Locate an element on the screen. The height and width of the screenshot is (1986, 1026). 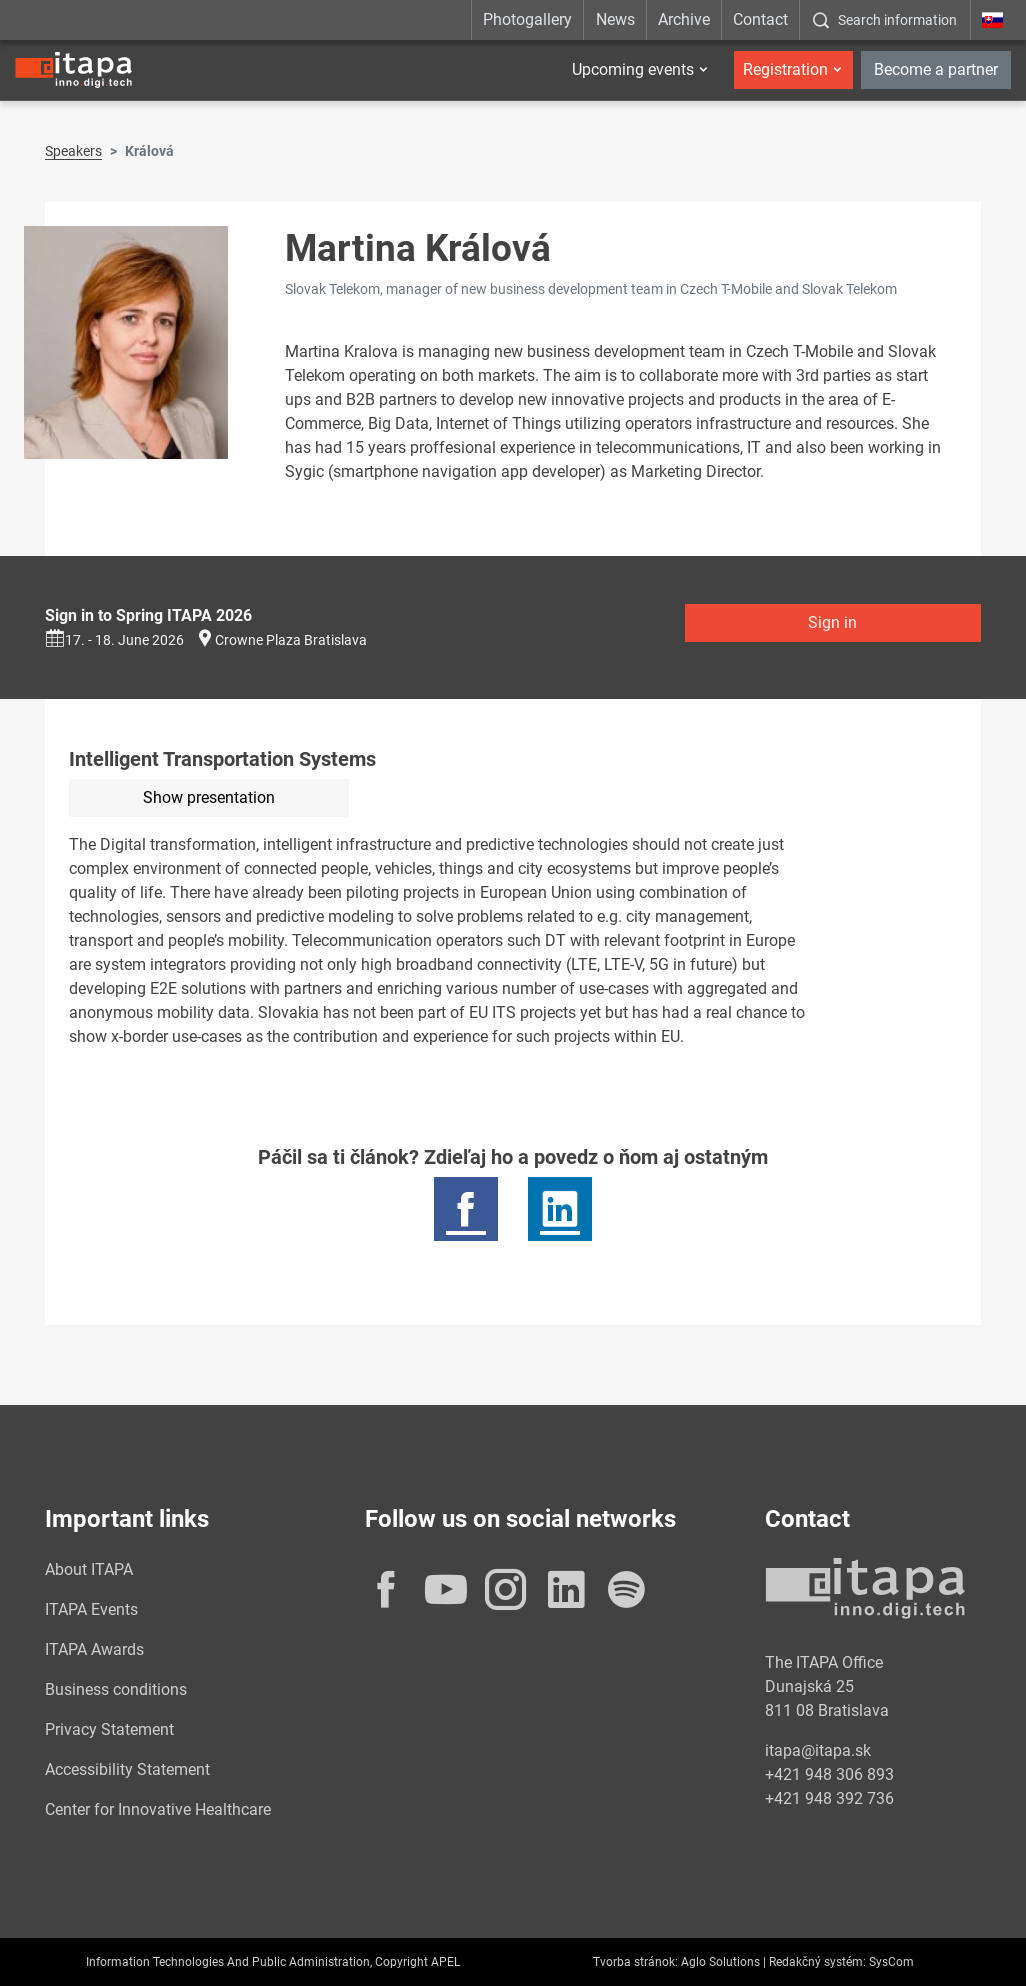
Sign in is located at coordinates (832, 622).